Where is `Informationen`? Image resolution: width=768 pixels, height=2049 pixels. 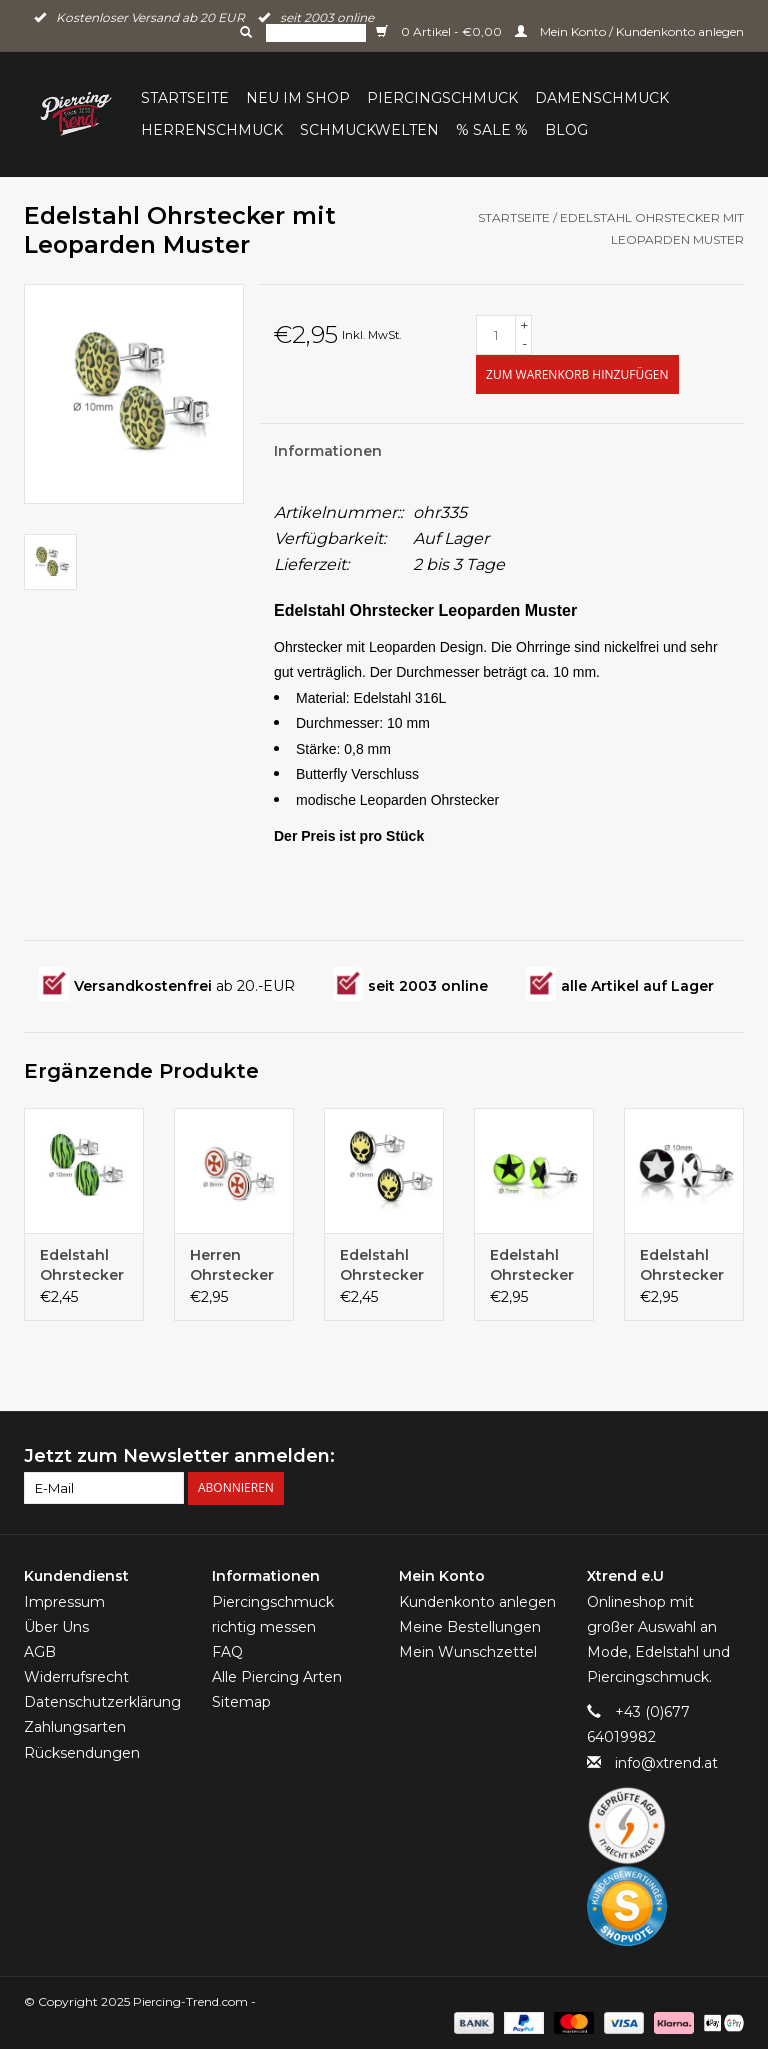 Informationen is located at coordinates (328, 451).